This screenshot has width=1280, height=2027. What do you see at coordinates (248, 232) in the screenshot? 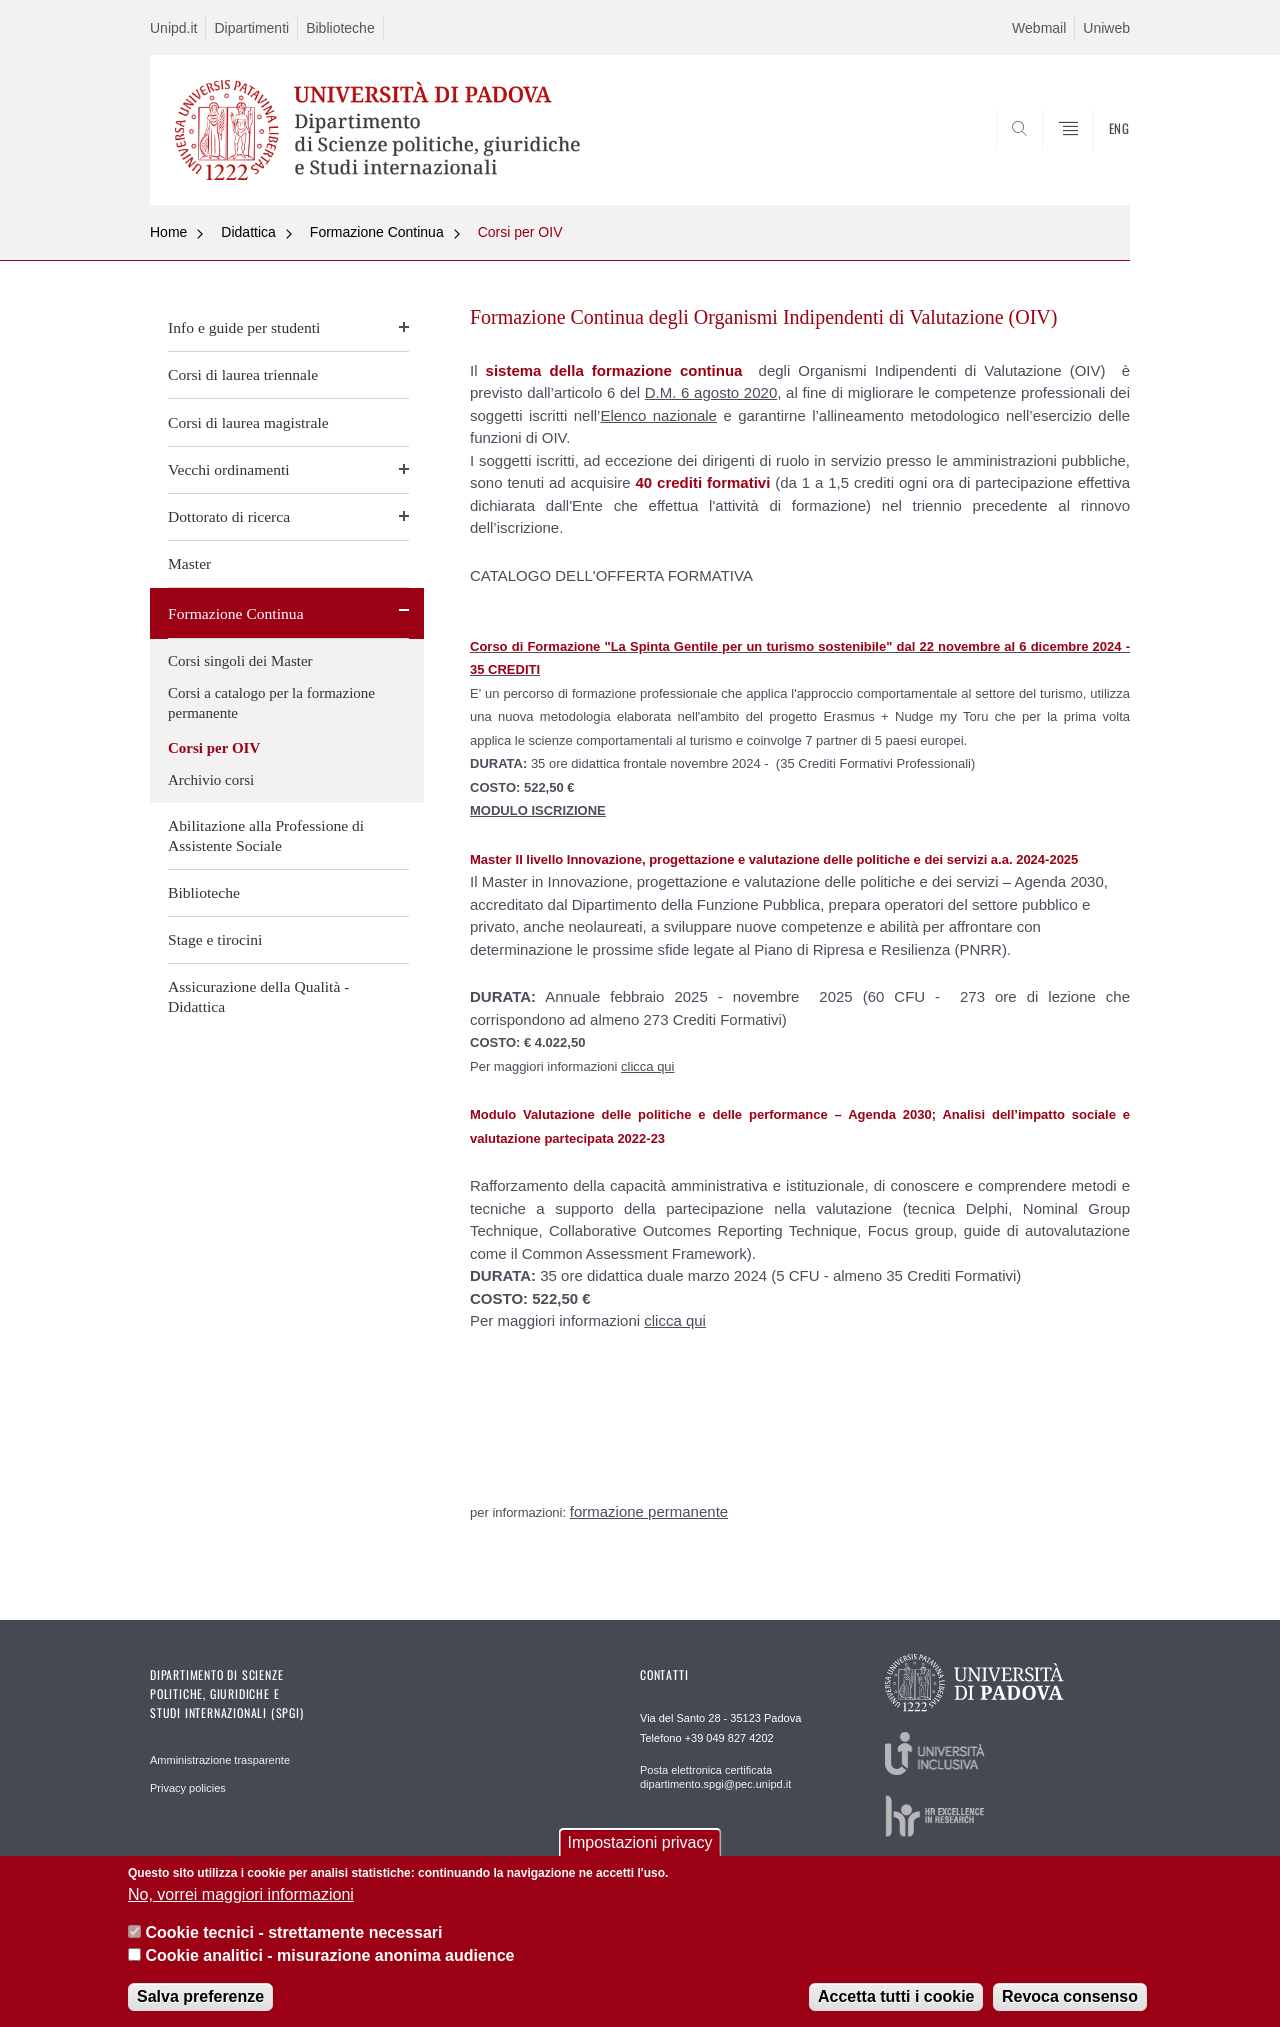
I see `Didattica` at bounding box center [248, 232].